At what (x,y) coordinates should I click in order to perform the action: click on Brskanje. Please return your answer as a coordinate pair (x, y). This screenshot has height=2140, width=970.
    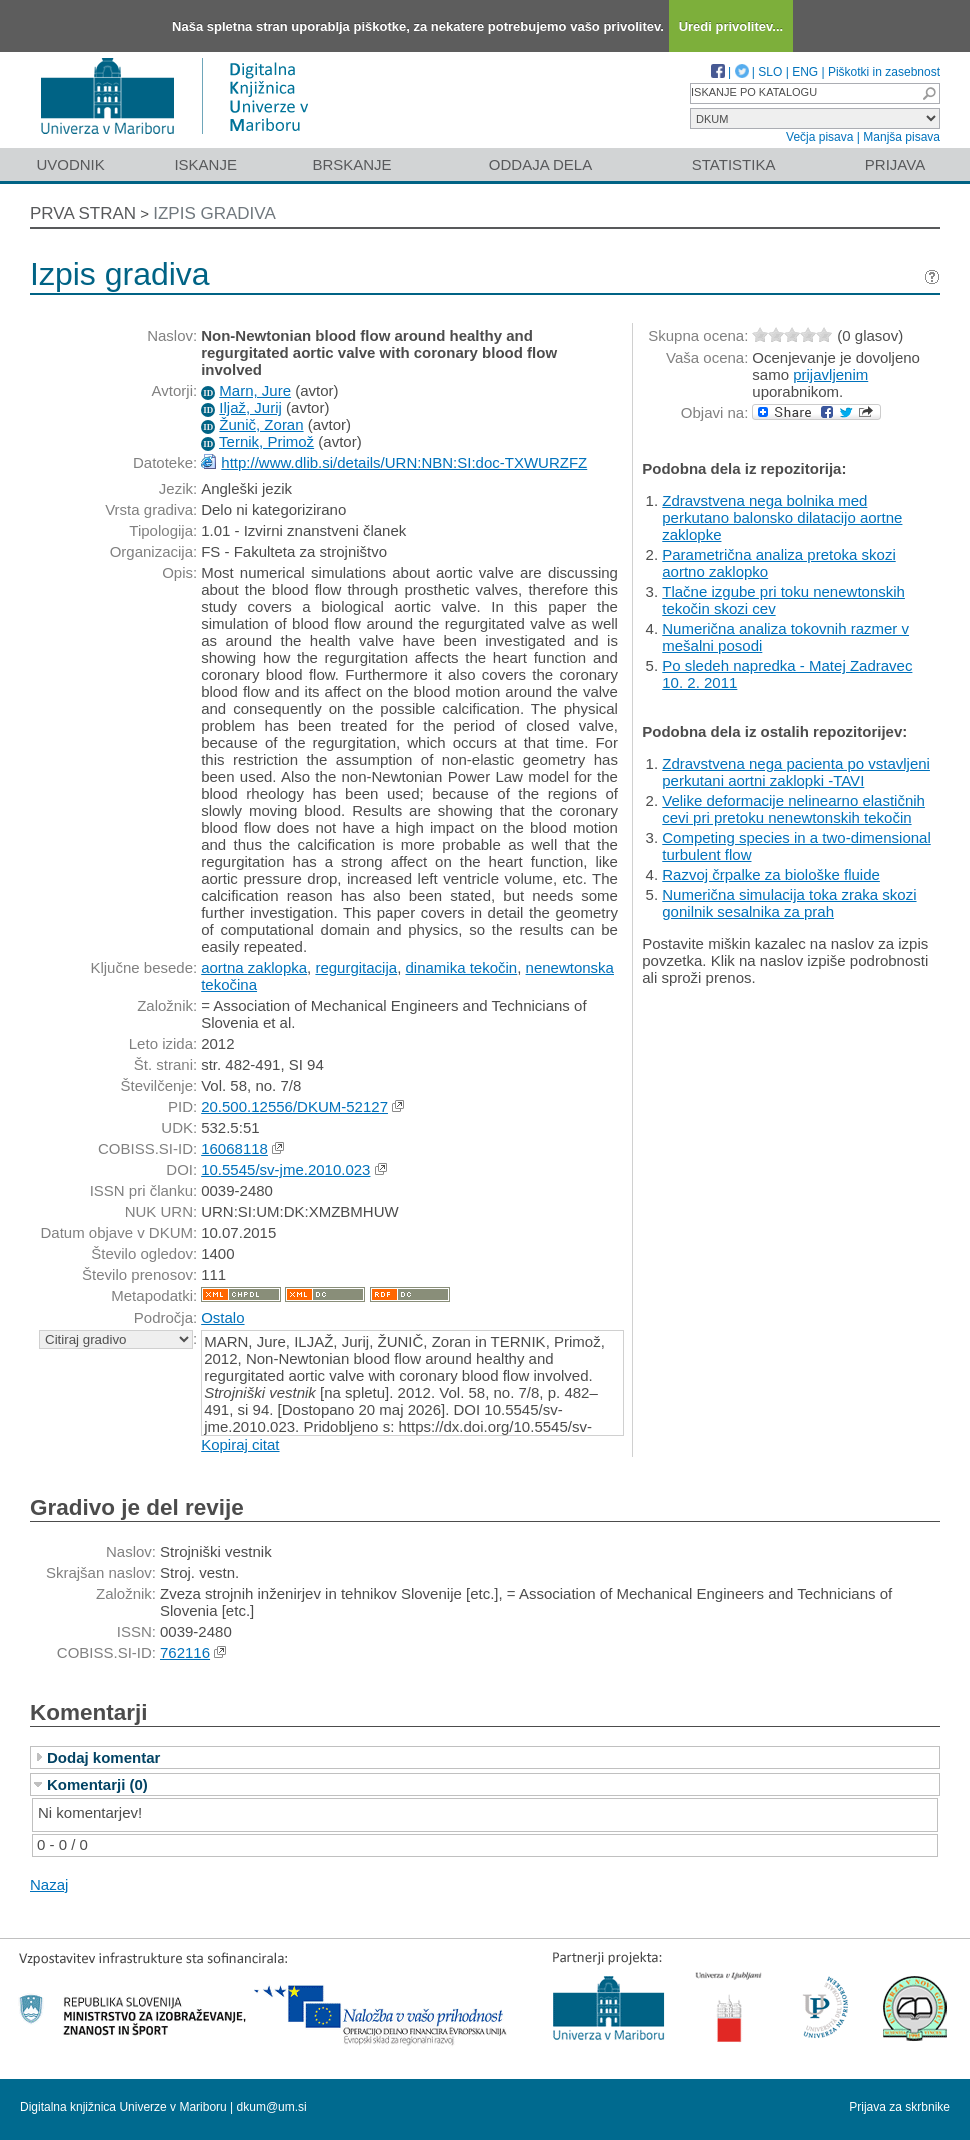
    Looking at the image, I should click on (351, 164).